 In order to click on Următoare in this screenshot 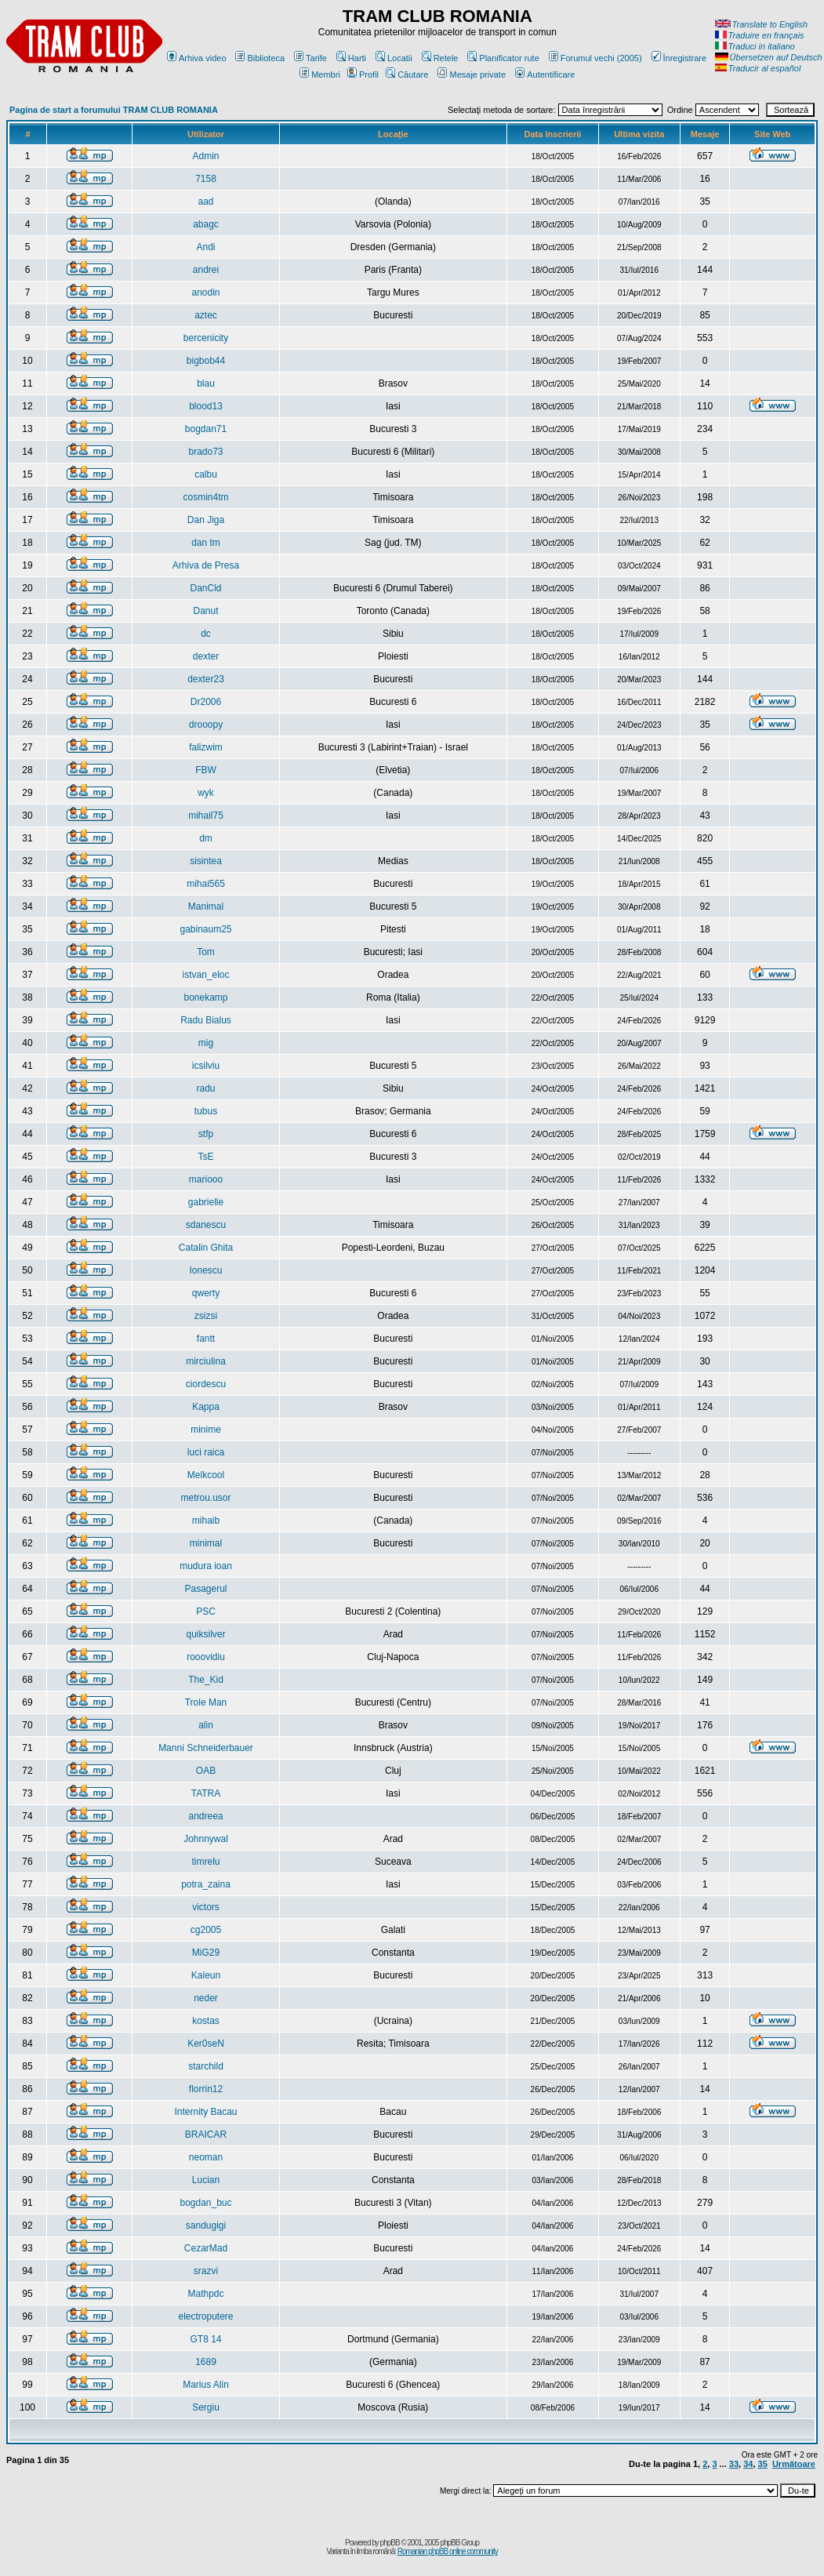, I will do `click(793, 2464)`.